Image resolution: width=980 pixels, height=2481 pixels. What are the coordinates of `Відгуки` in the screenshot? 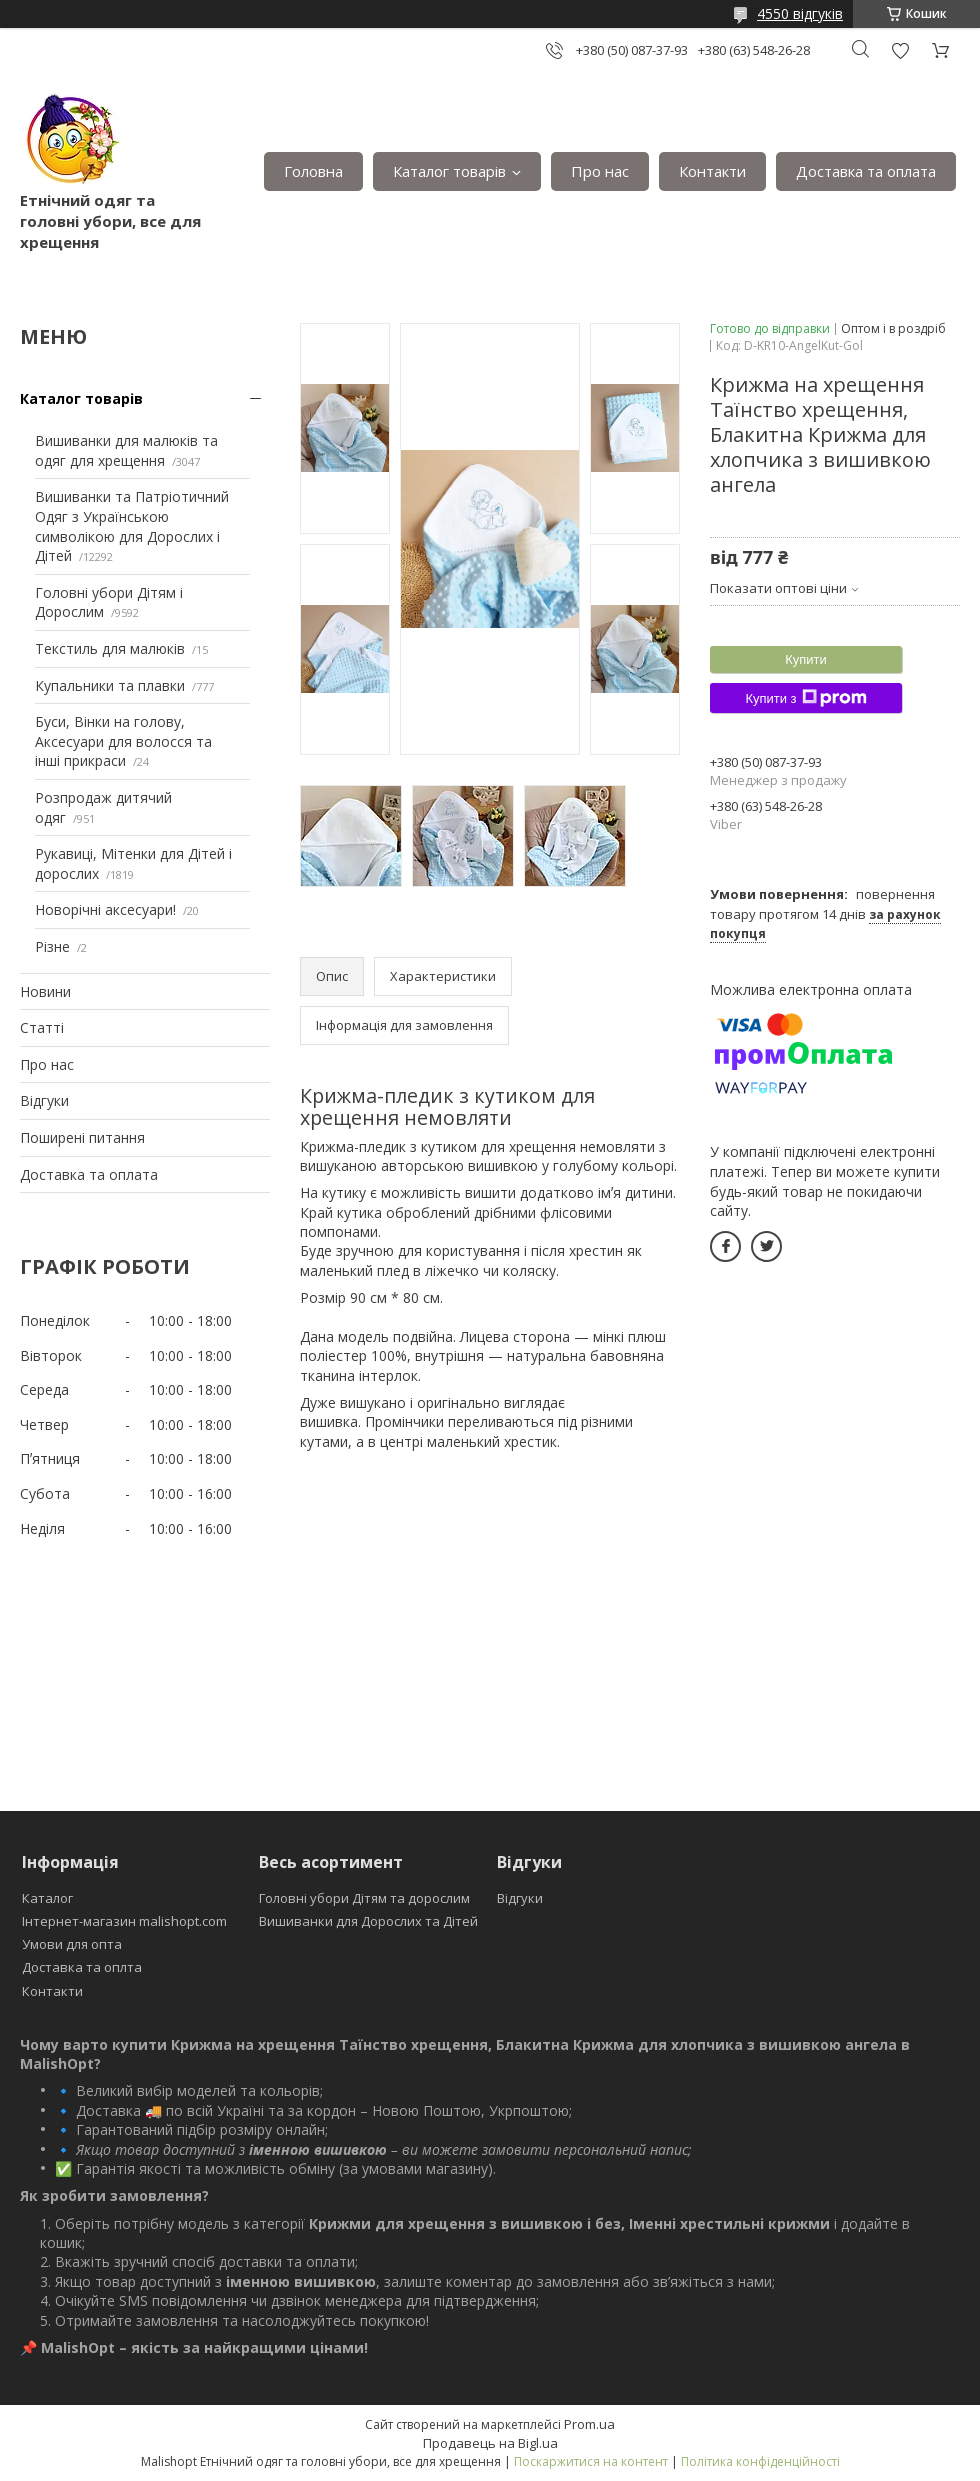 It's located at (44, 1100).